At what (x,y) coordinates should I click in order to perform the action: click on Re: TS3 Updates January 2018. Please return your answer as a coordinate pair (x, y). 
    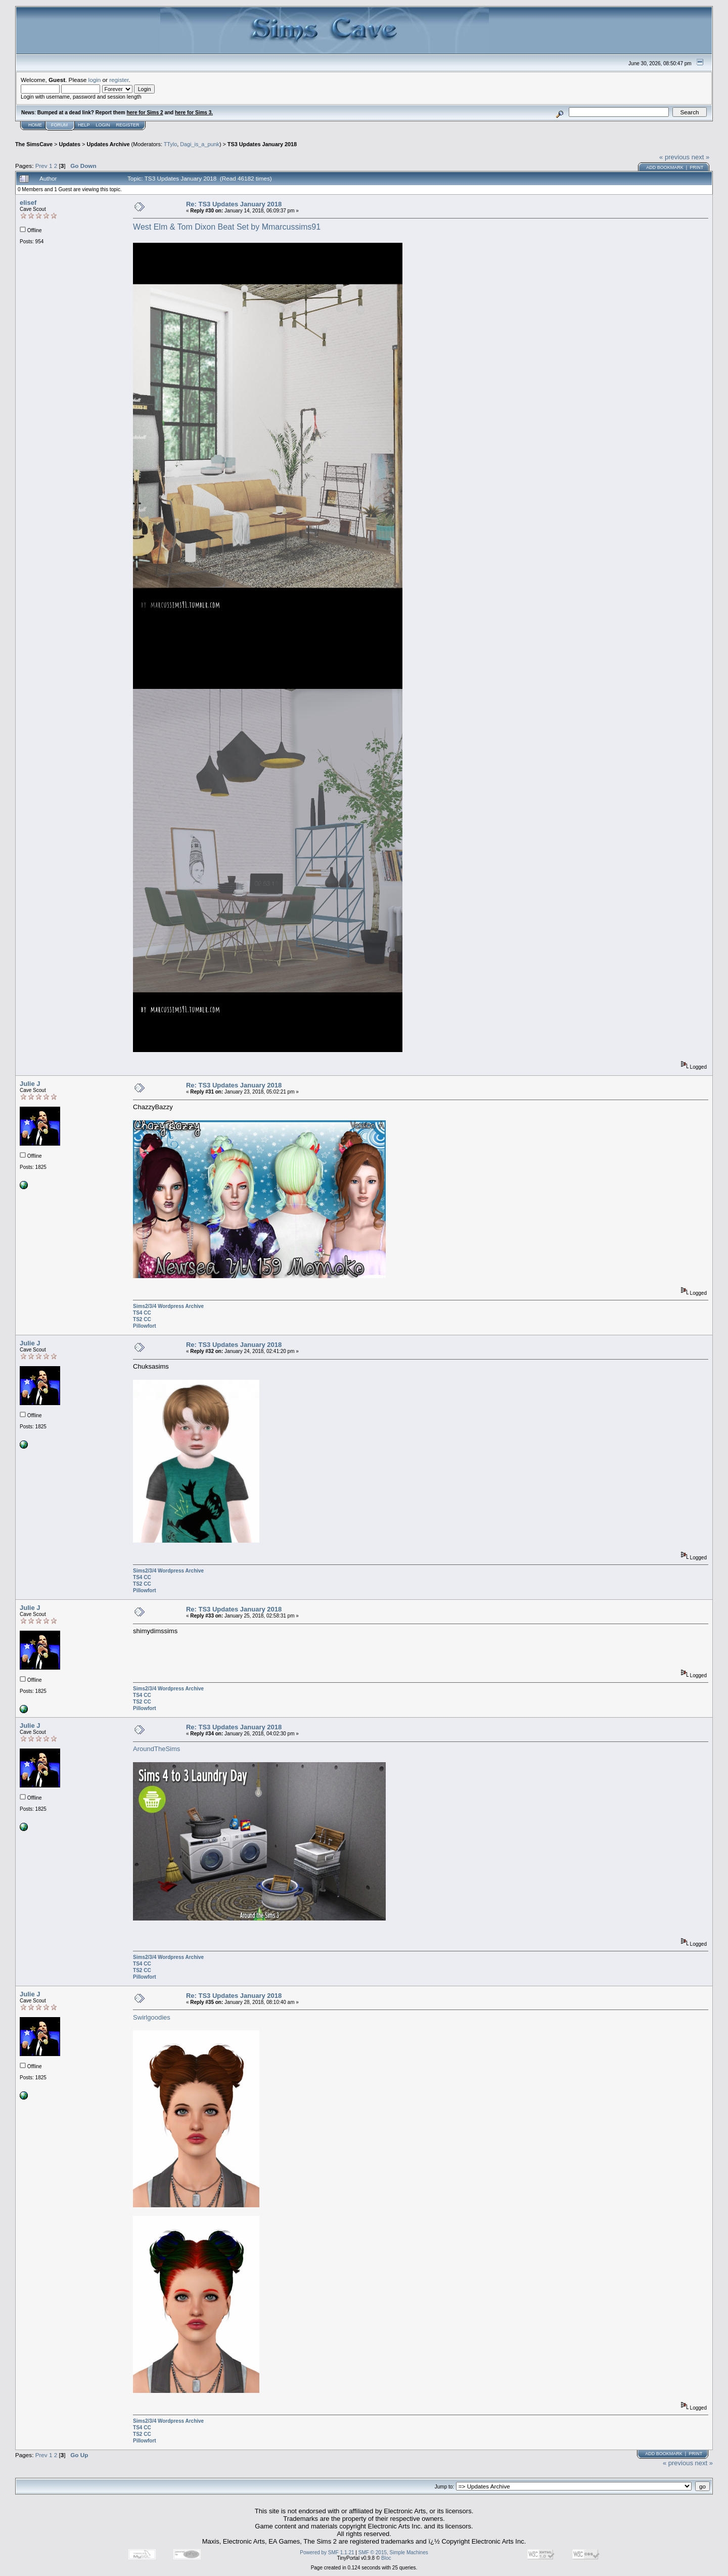
    Looking at the image, I should click on (234, 204).